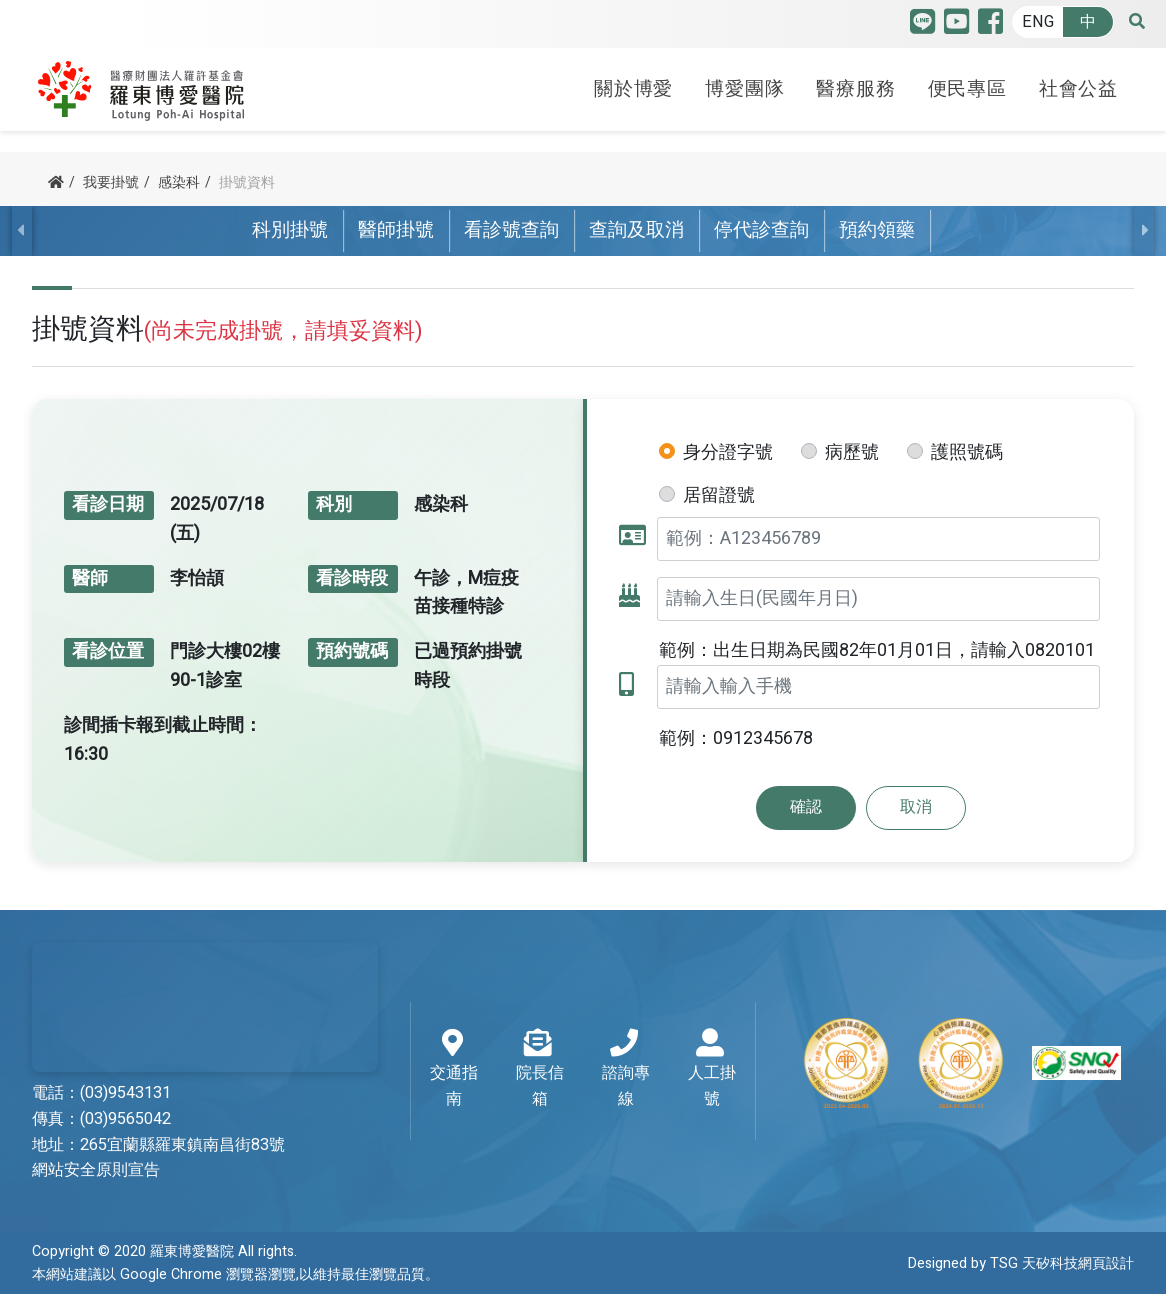  What do you see at coordinates (916, 808) in the screenshot?
I see `取消` at bounding box center [916, 808].